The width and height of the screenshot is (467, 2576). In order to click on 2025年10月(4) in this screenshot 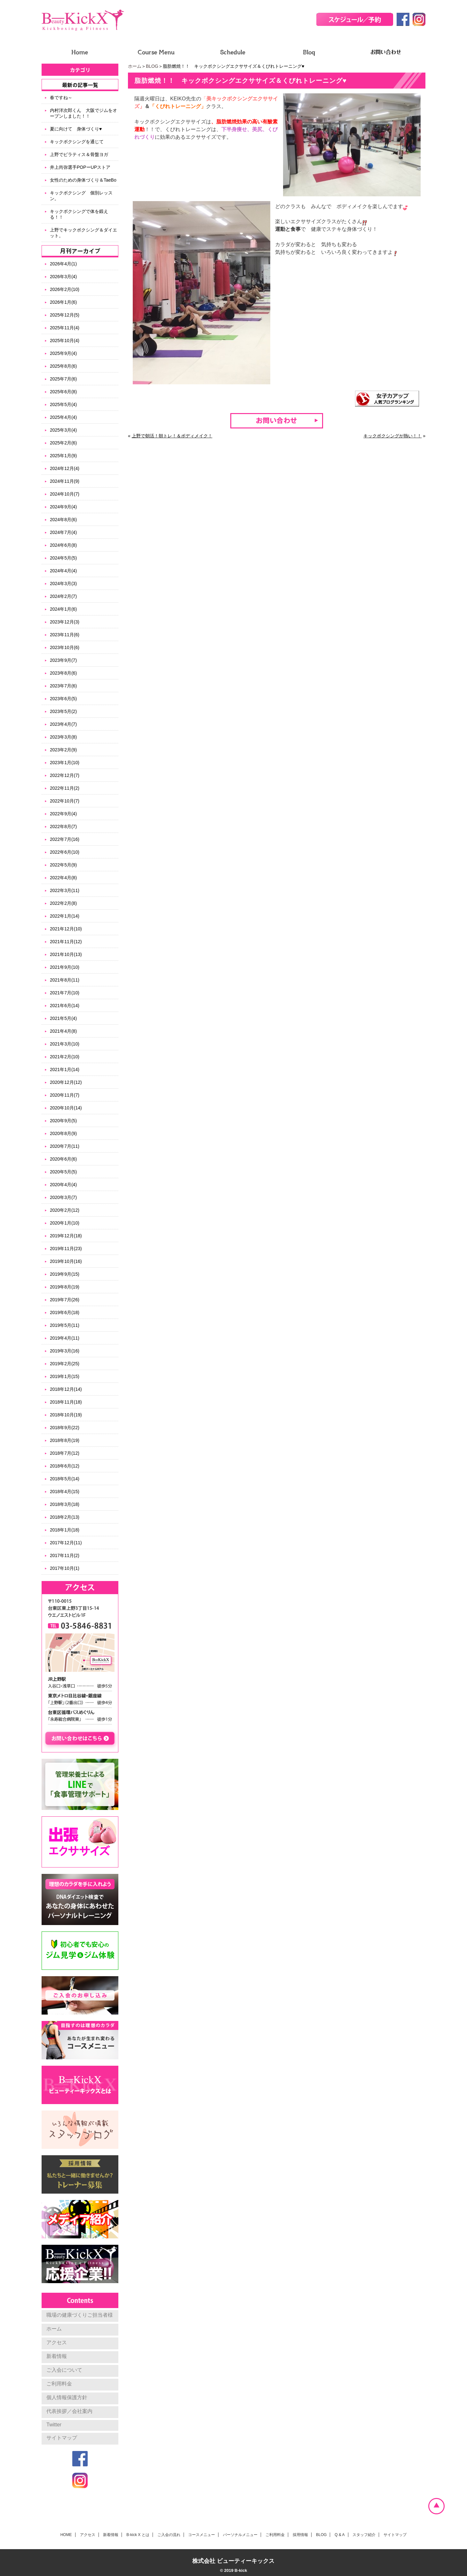, I will do `click(64, 340)`.